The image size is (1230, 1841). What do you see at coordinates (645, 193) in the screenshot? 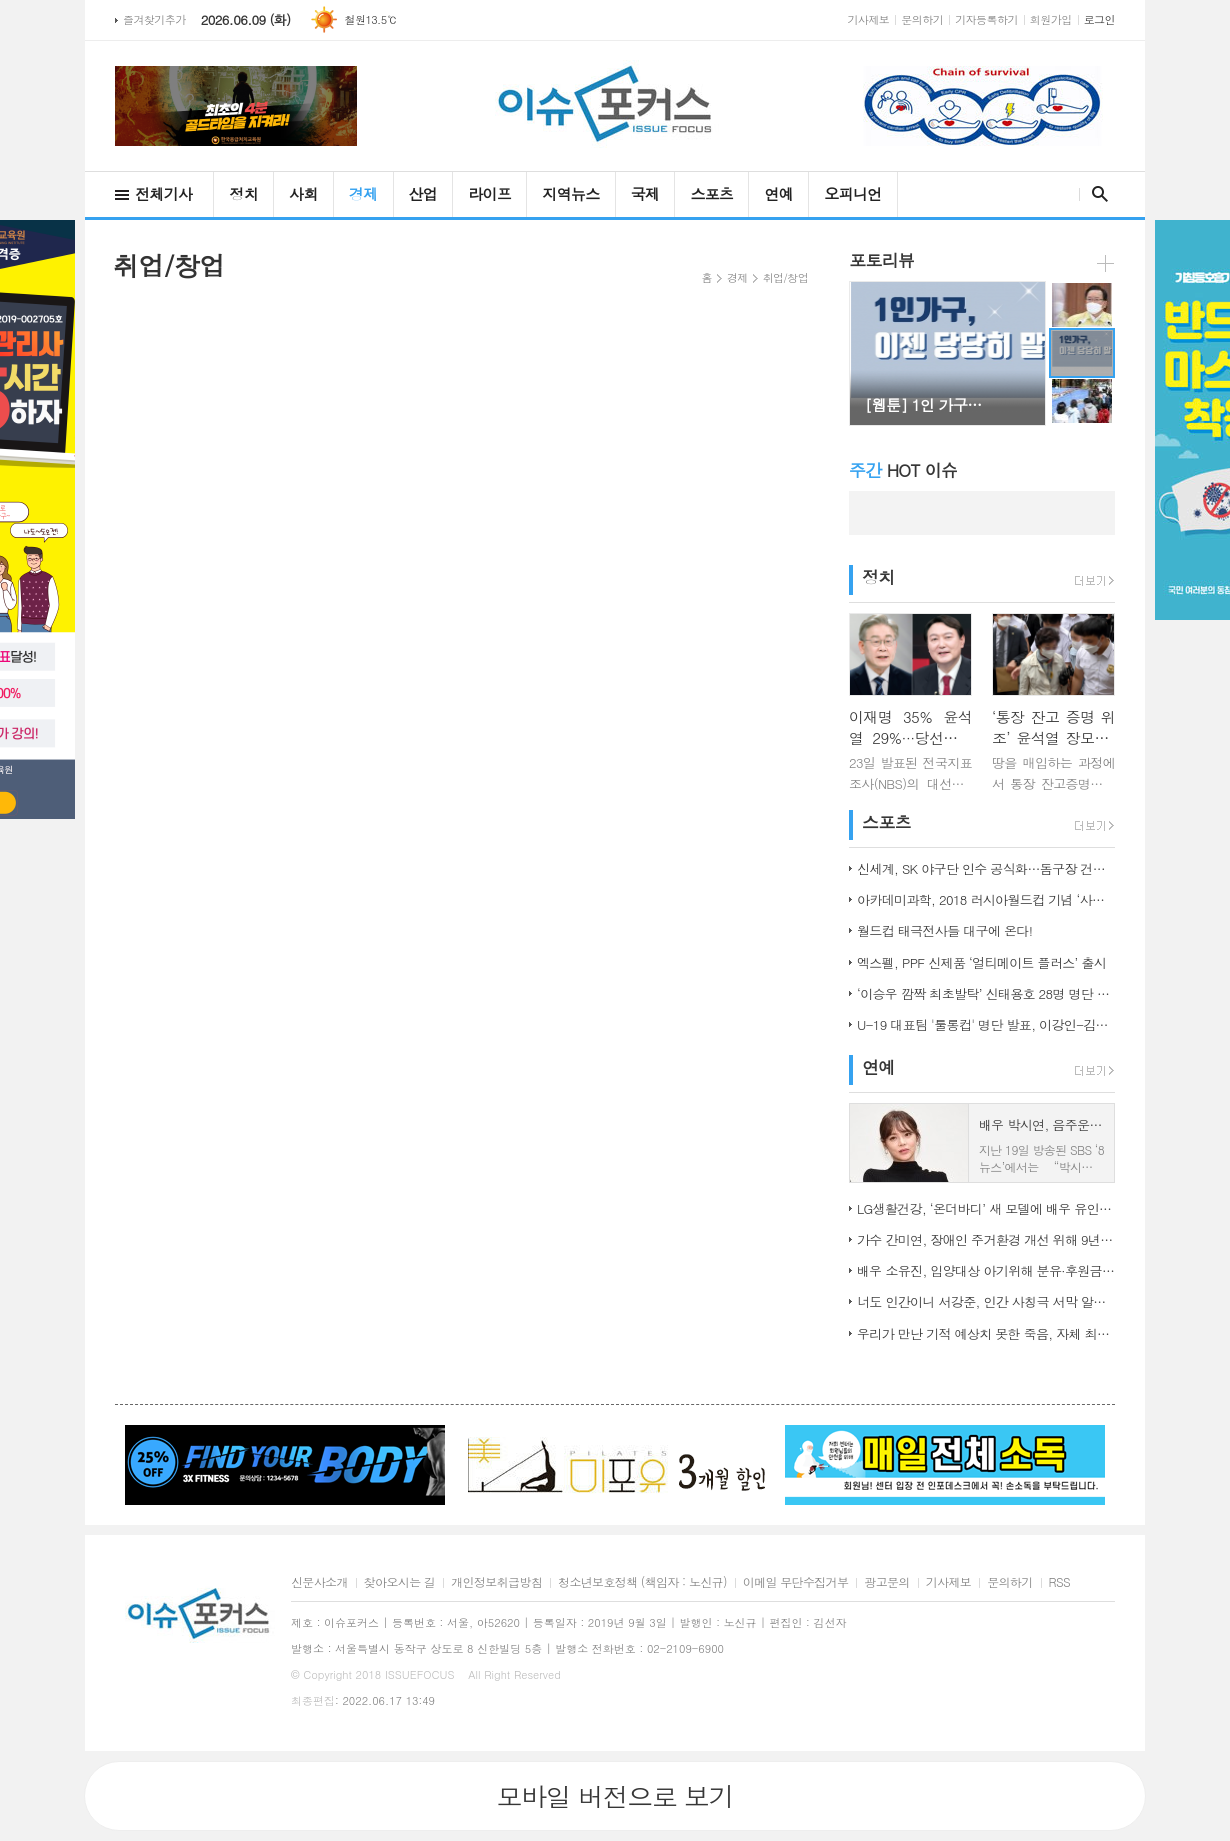
I see `국제` at bounding box center [645, 193].